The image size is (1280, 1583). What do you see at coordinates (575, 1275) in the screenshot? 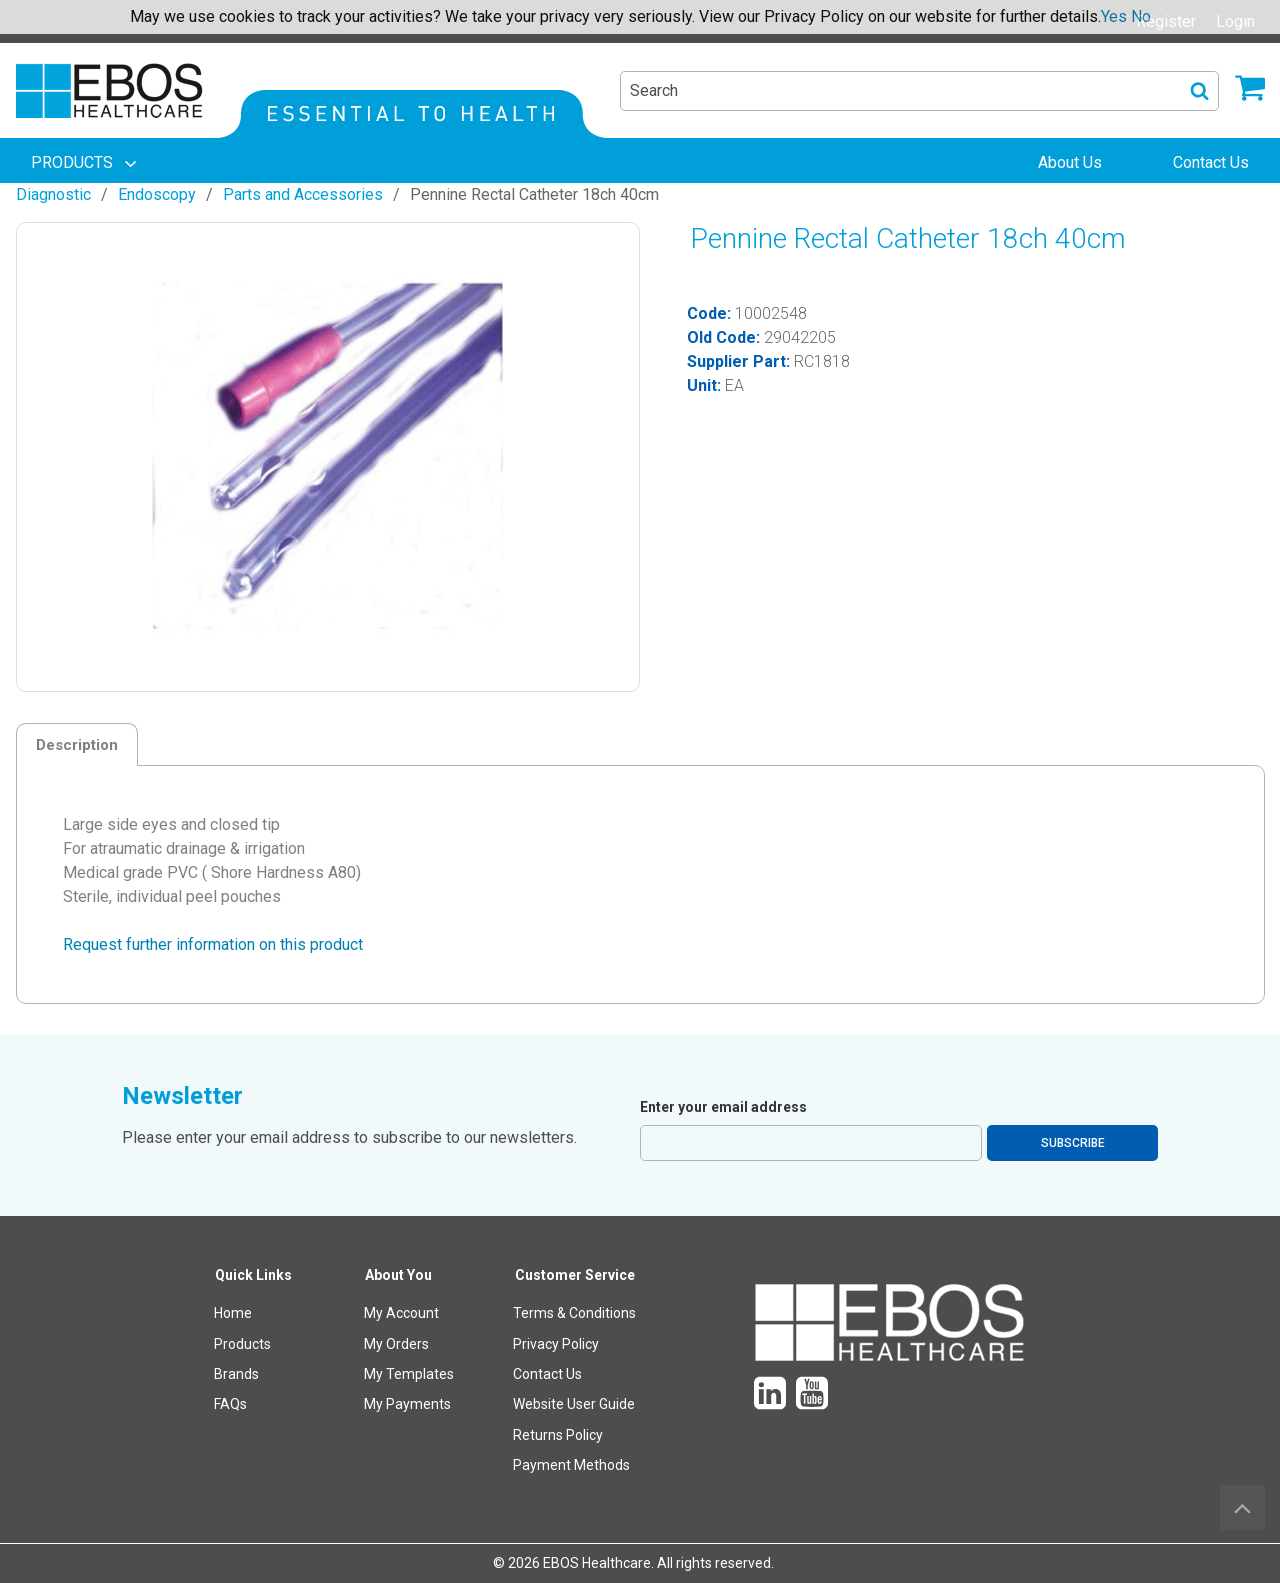
I see `Customer Service` at bounding box center [575, 1275].